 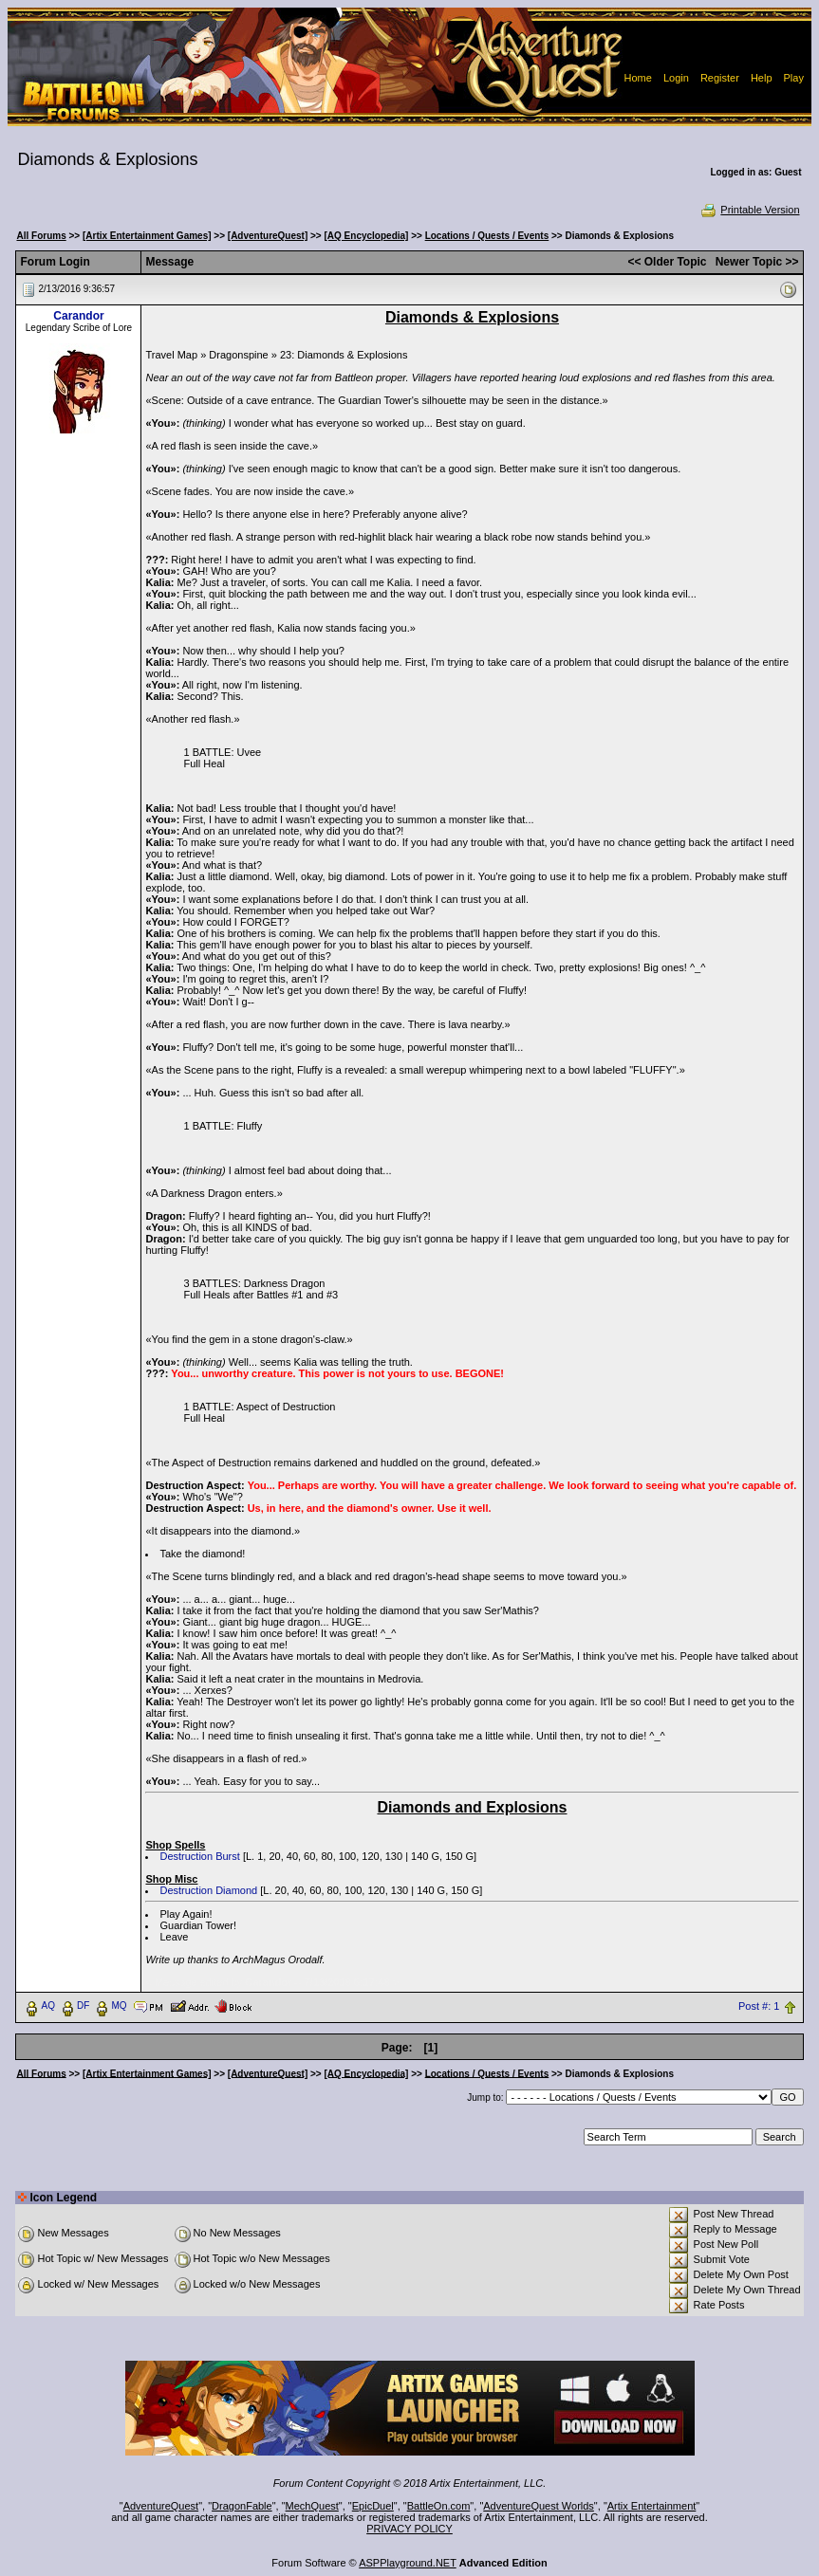 What do you see at coordinates (312, 2506) in the screenshot?
I see `MechQuest` at bounding box center [312, 2506].